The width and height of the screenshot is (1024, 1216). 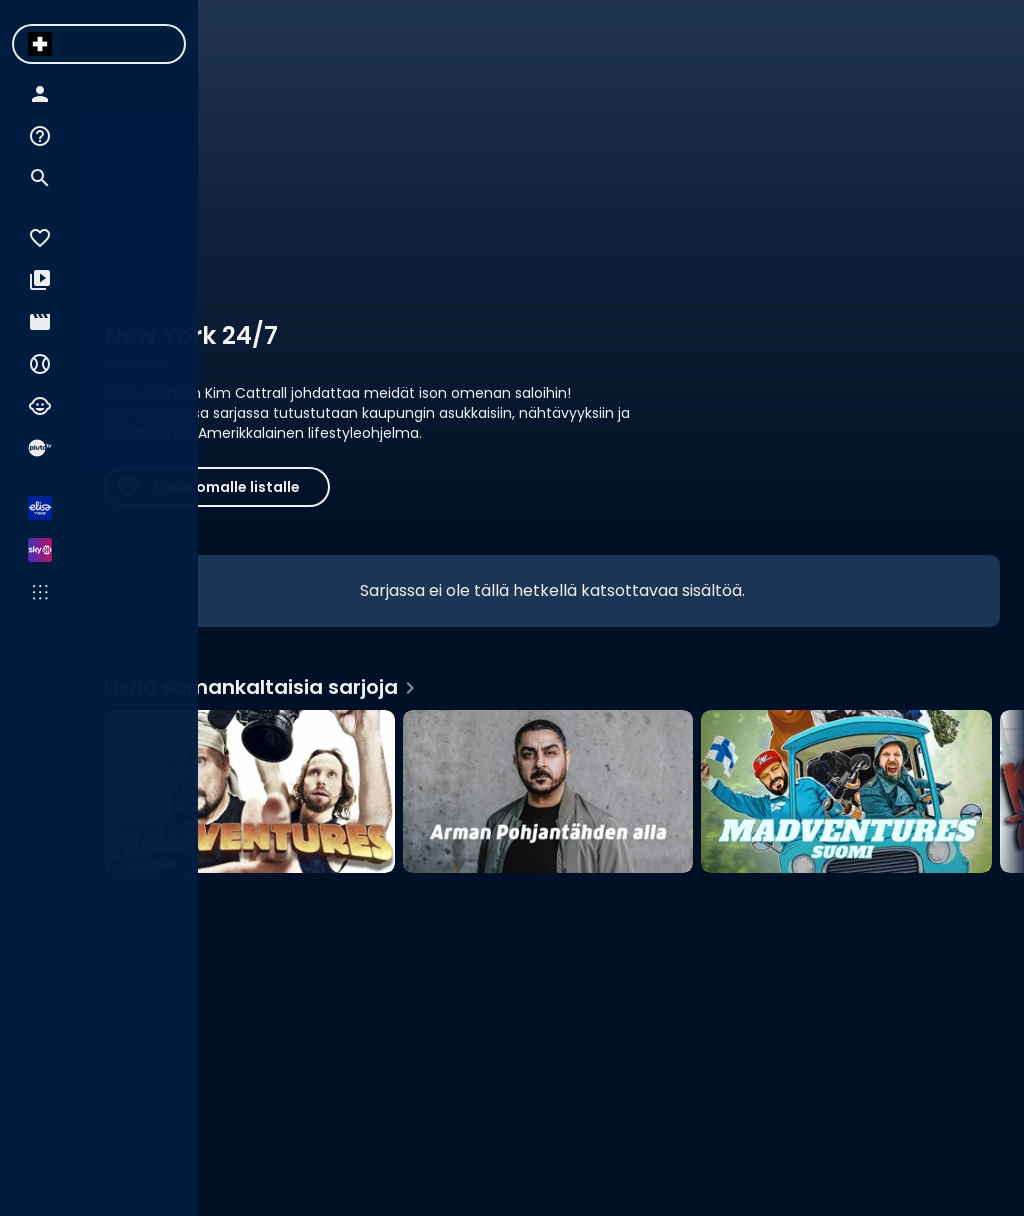 What do you see at coordinates (548, 791) in the screenshot?
I see `[Arman Pohjantähden alla, Lisää samankaltaisia sarjoja]` at bounding box center [548, 791].